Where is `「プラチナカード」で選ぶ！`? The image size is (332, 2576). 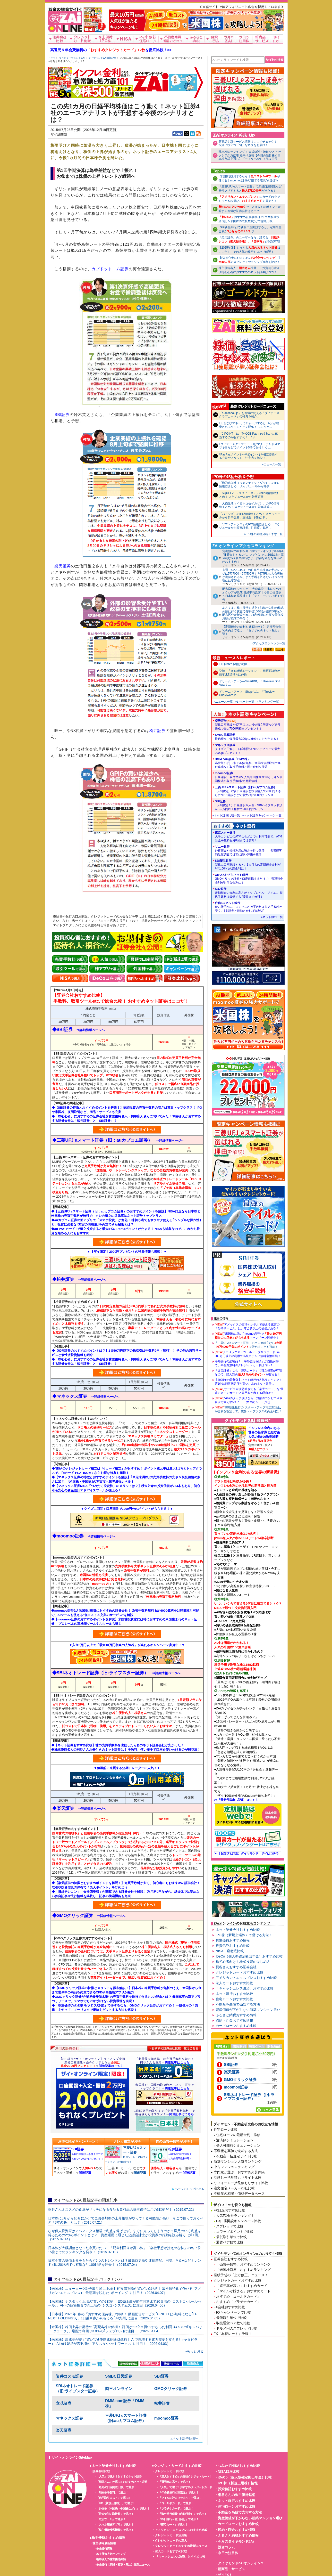 「プラチナカード」で選ぶ！ is located at coordinates (176, 2508).